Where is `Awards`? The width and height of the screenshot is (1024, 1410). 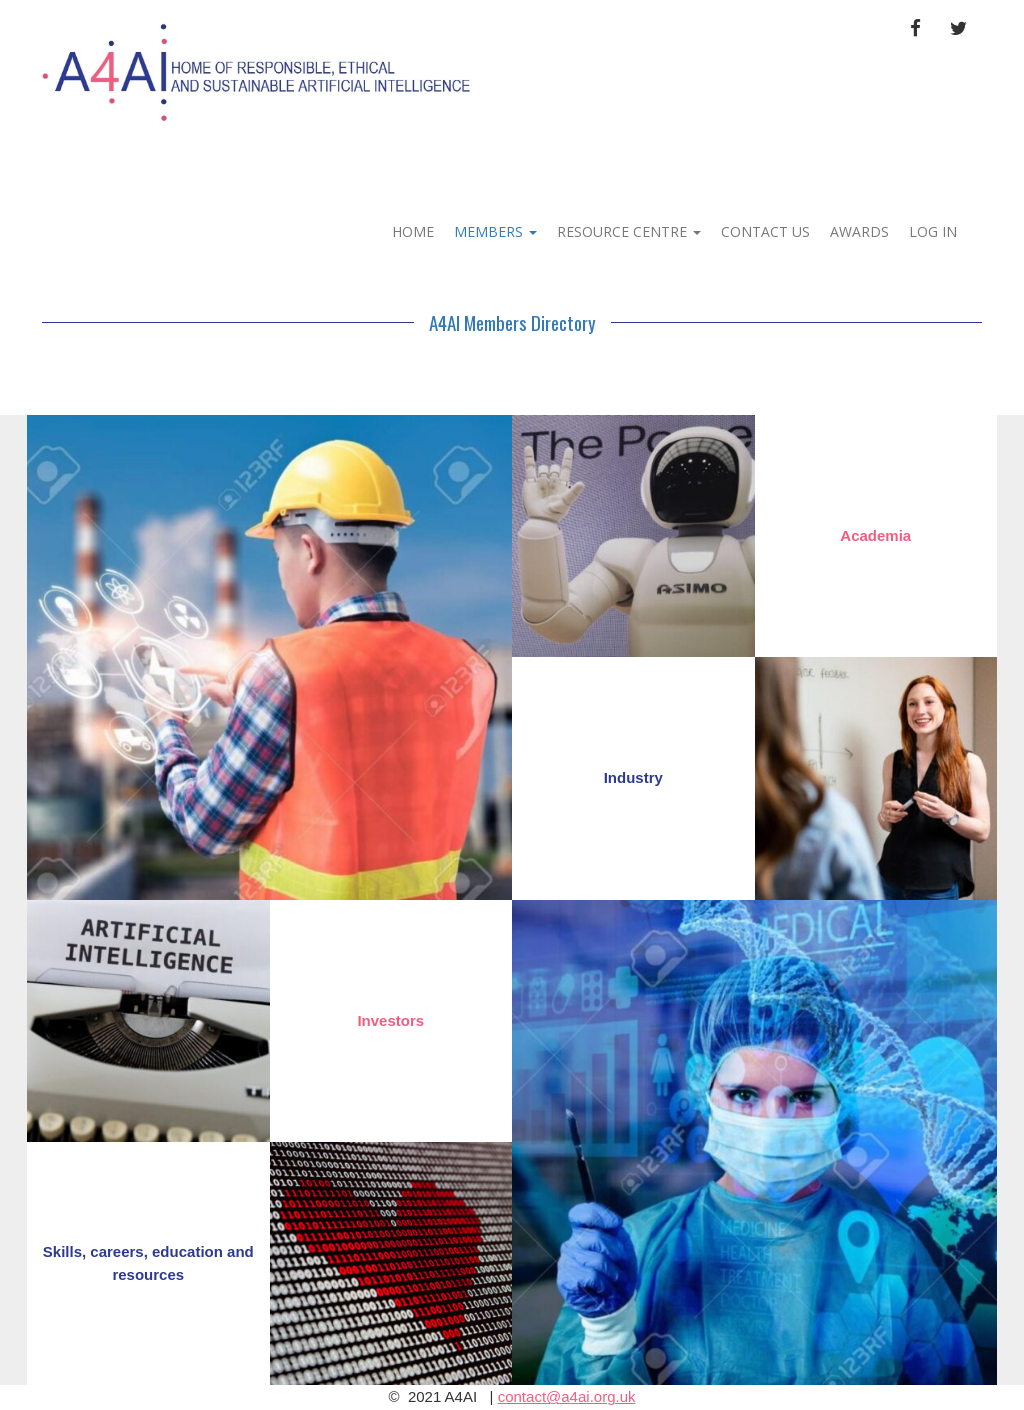 Awards is located at coordinates (859, 231).